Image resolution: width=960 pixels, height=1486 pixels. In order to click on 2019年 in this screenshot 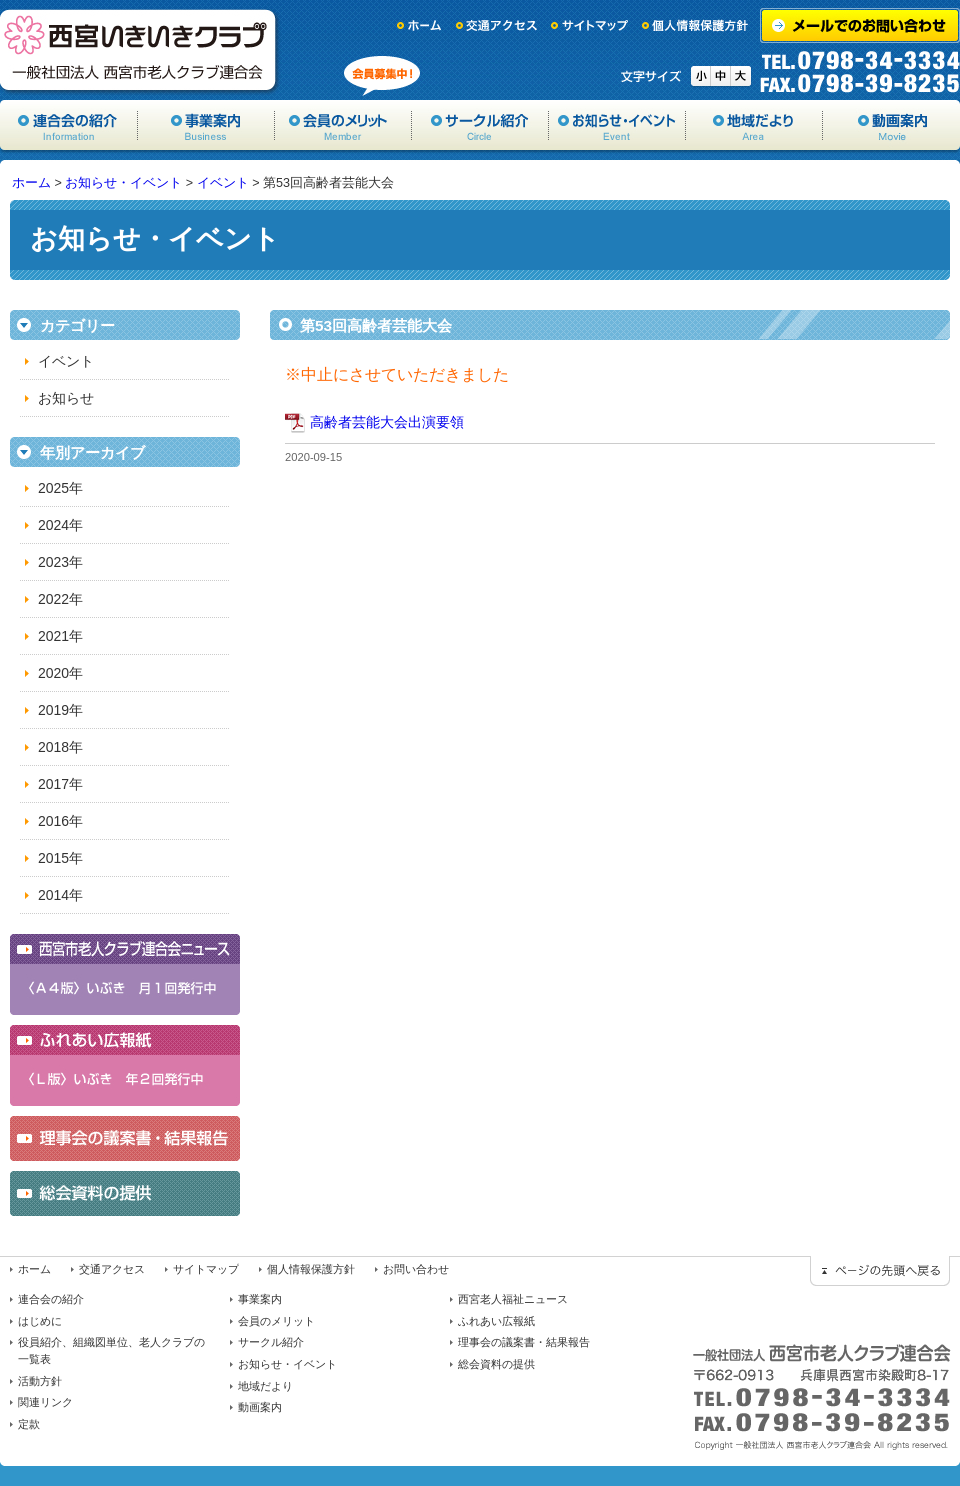, I will do `click(60, 710)`.